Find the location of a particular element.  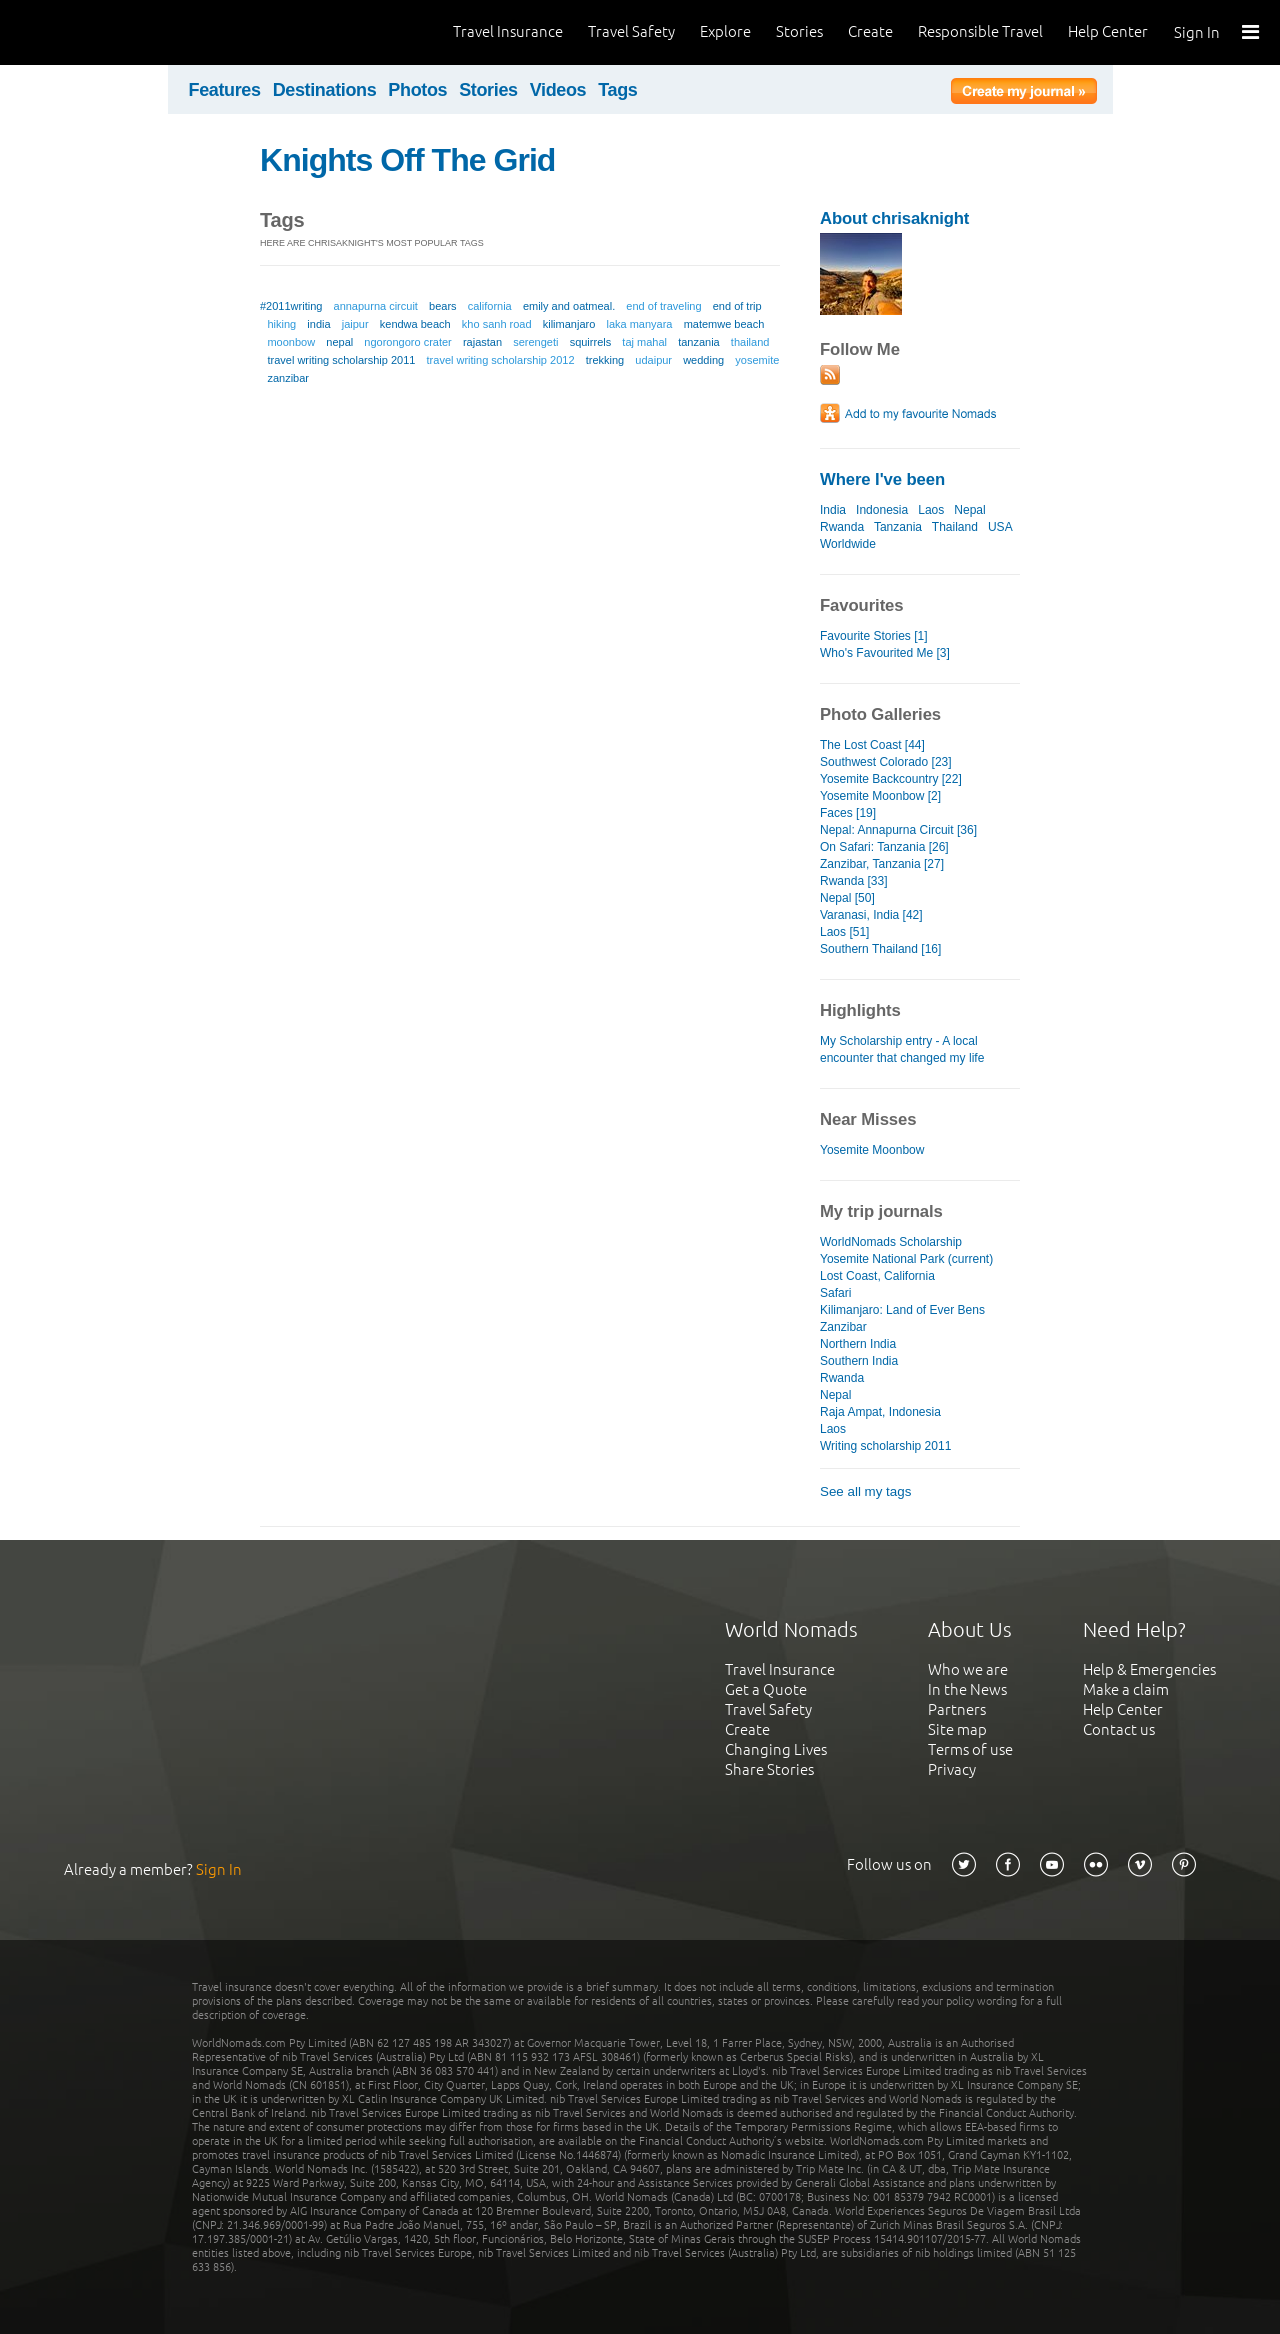

moonbow is located at coordinates (291, 342).